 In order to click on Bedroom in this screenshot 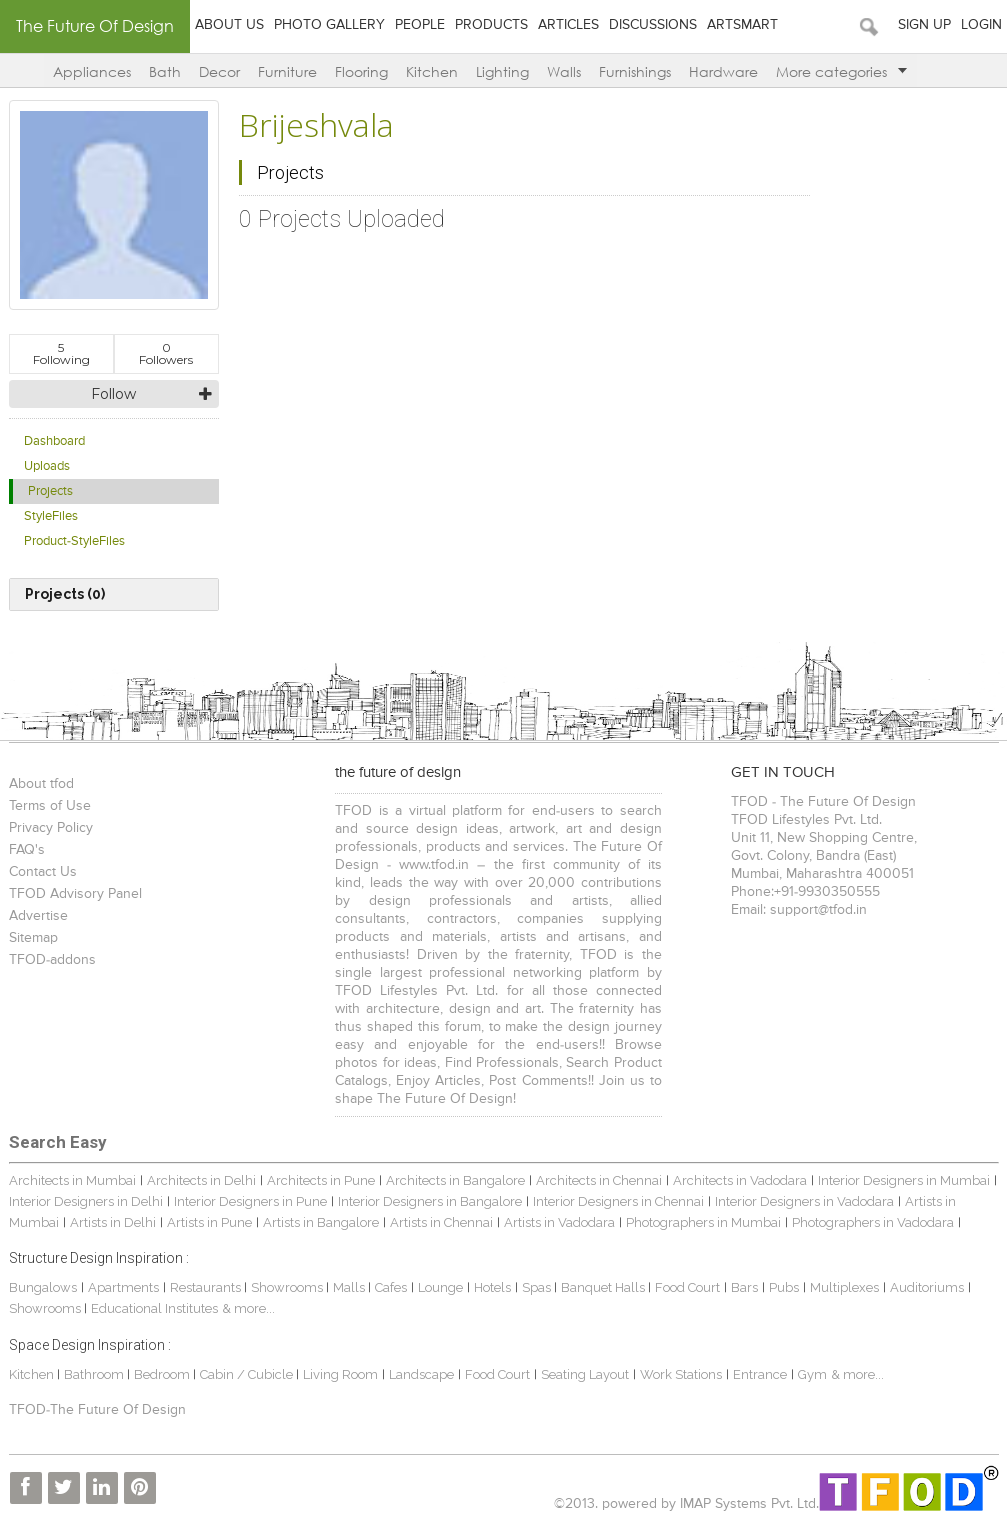, I will do `click(163, 1374)`.